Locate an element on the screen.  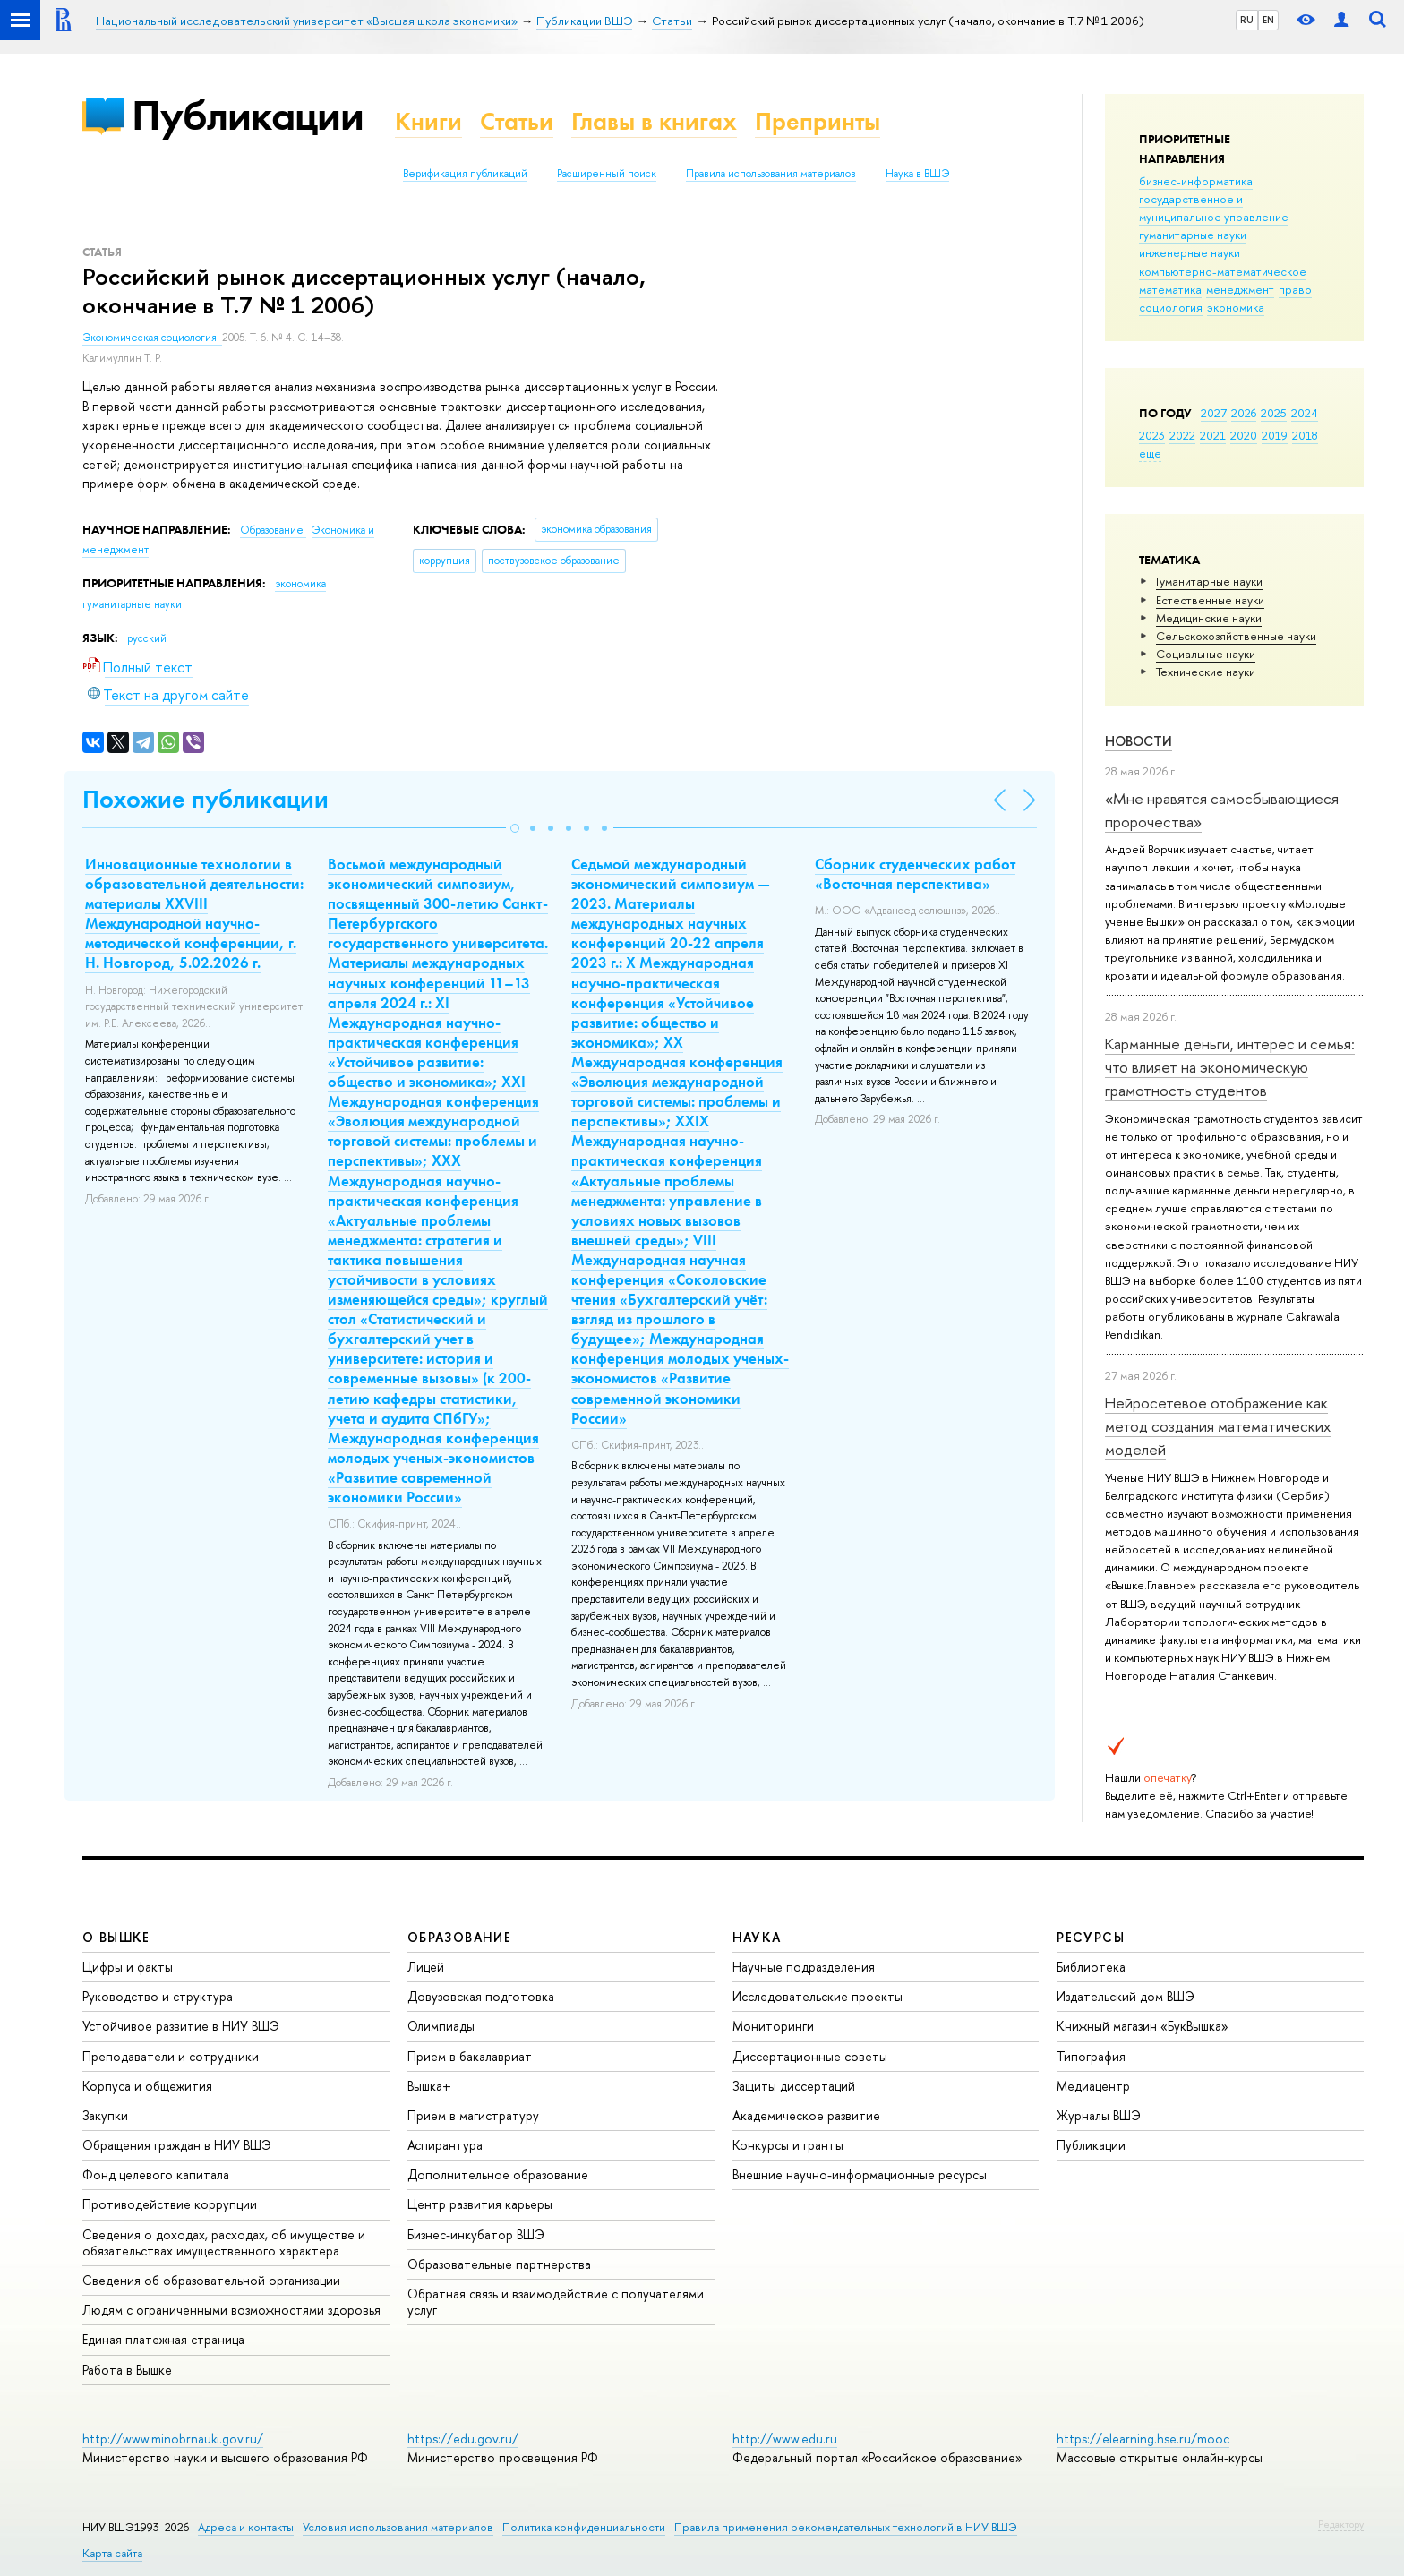
RU is located at coordinates (1247, 19).